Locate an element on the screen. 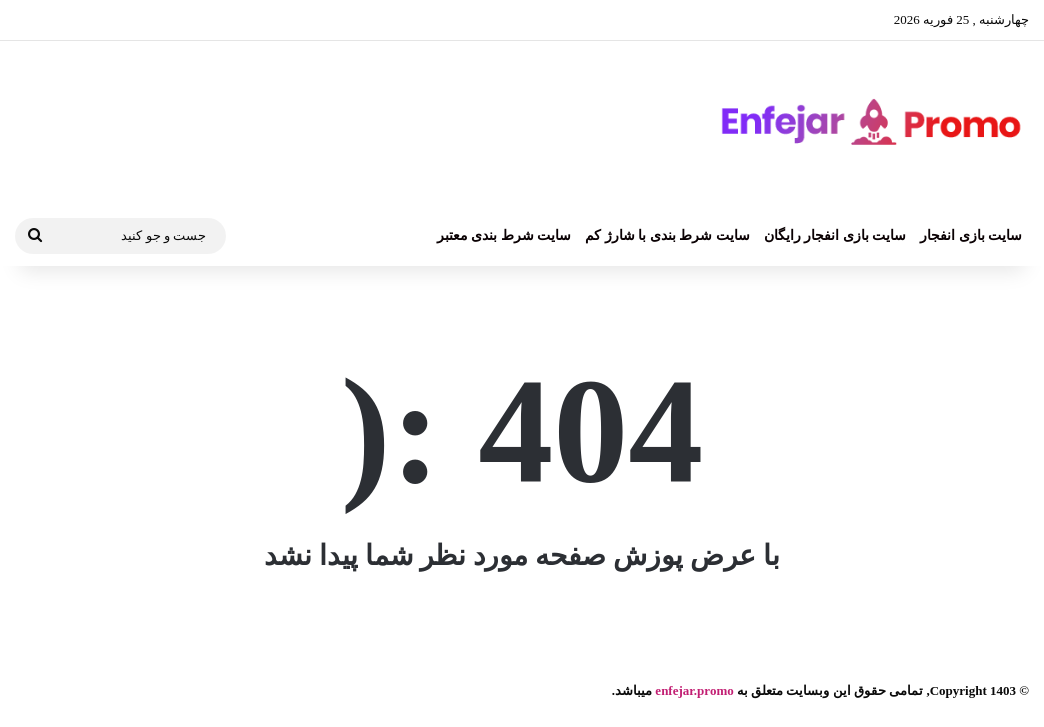 The height and width of the screenshot is (727, 1044). سایت شرط بندی معتبر is located at coordinates (504, 235).